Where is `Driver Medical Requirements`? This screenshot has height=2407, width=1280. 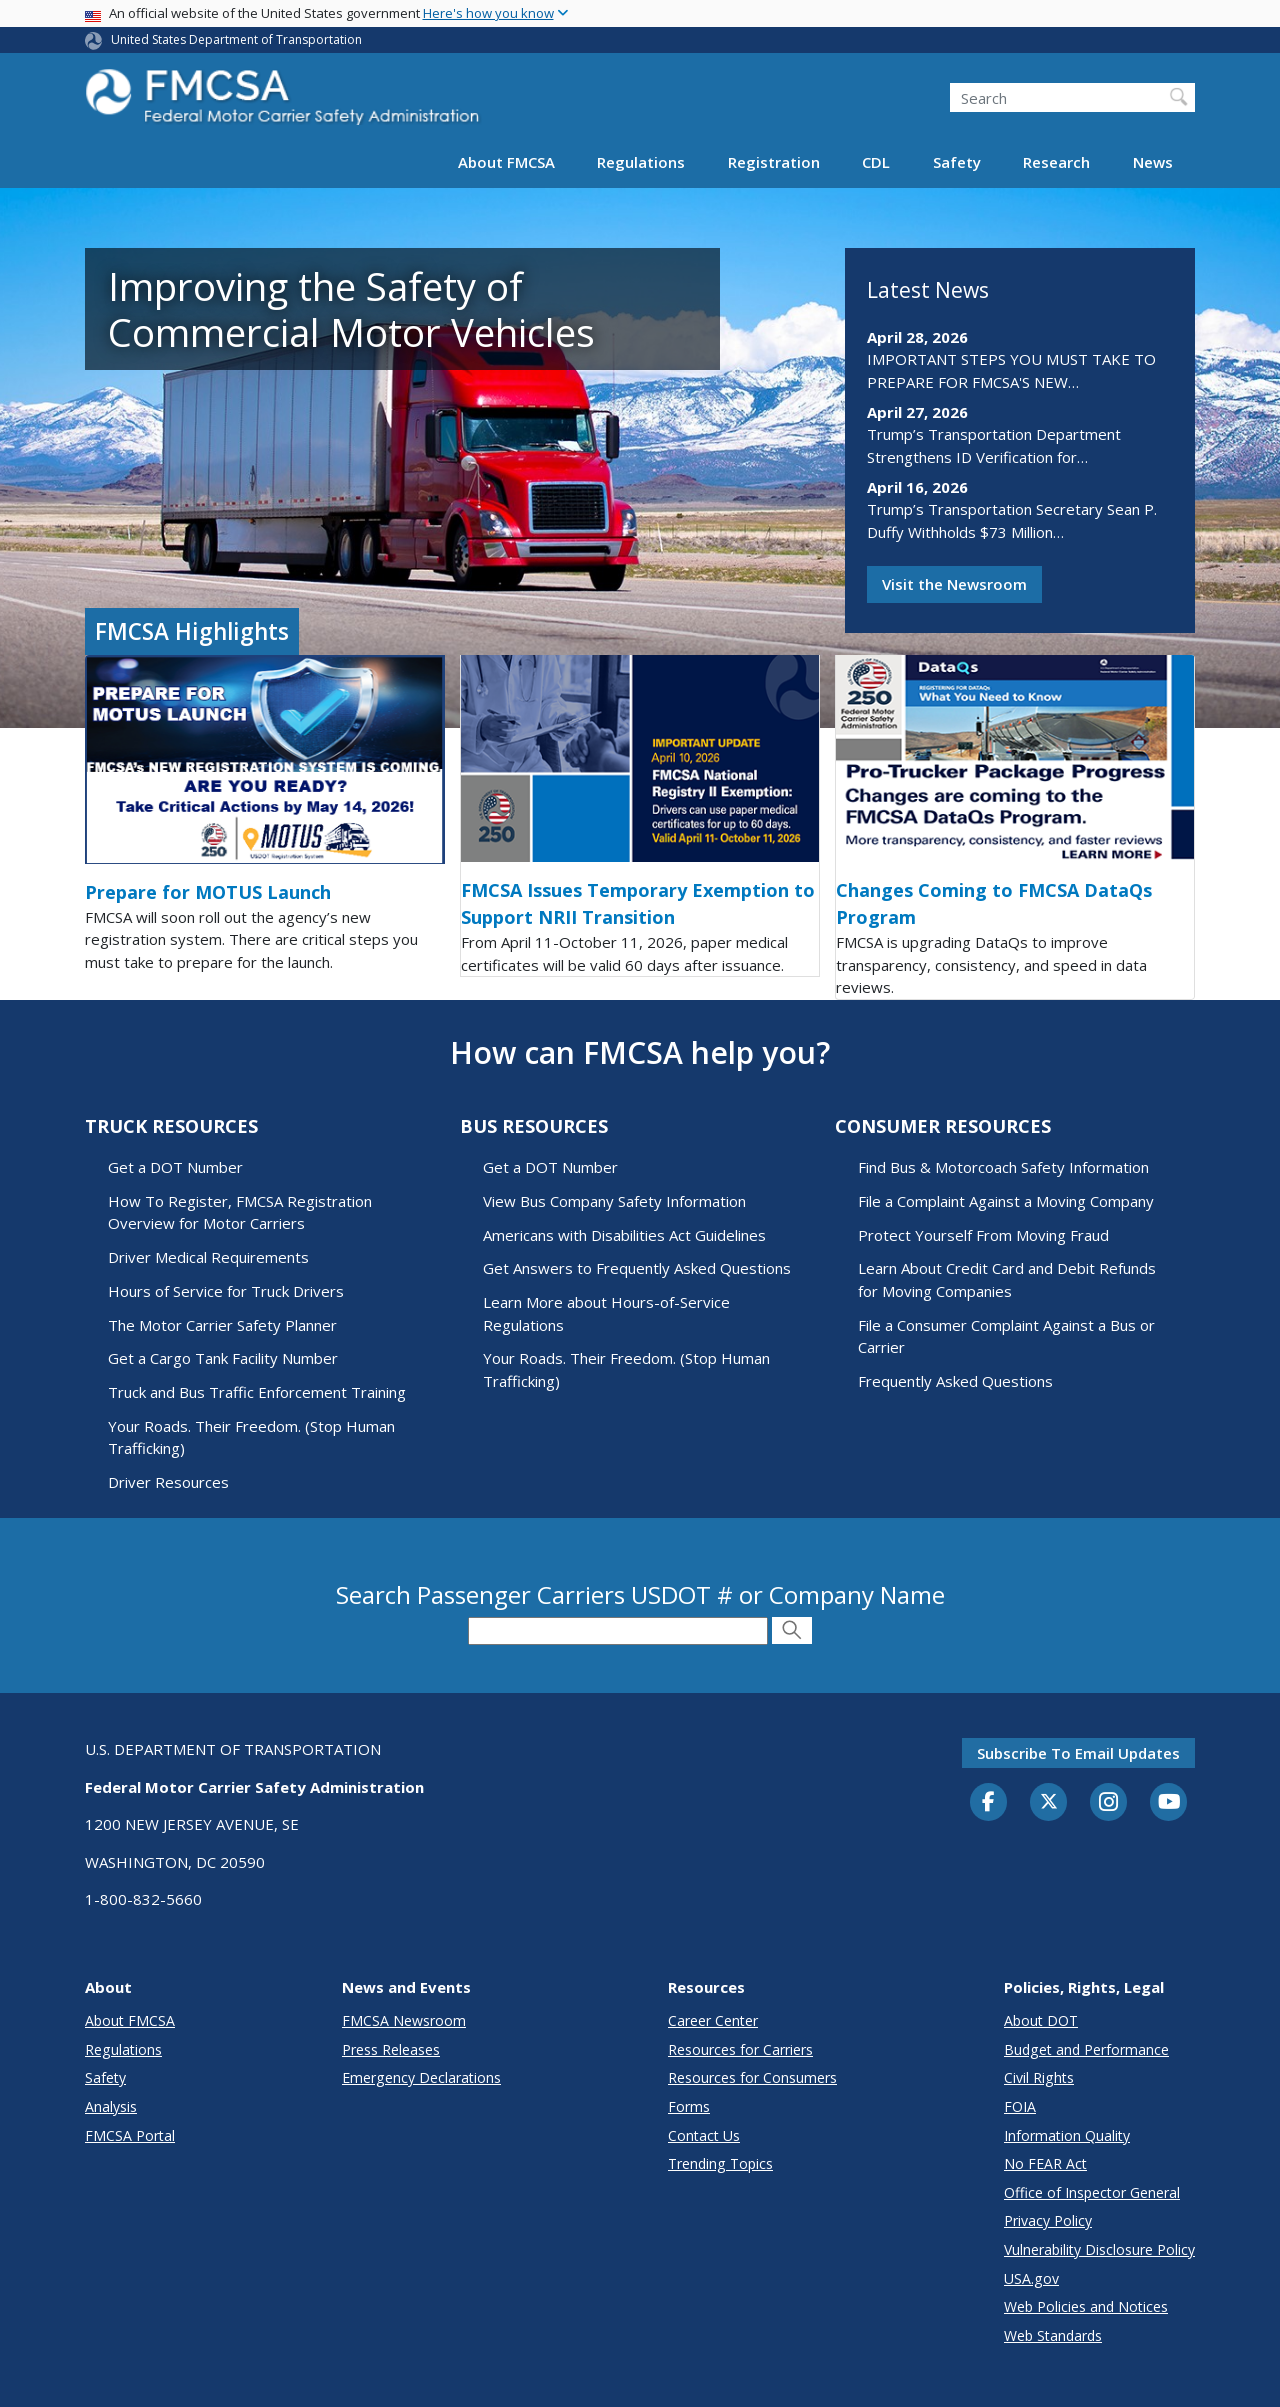
Driver Medical Requirements is located at coordinates (208, 1257).